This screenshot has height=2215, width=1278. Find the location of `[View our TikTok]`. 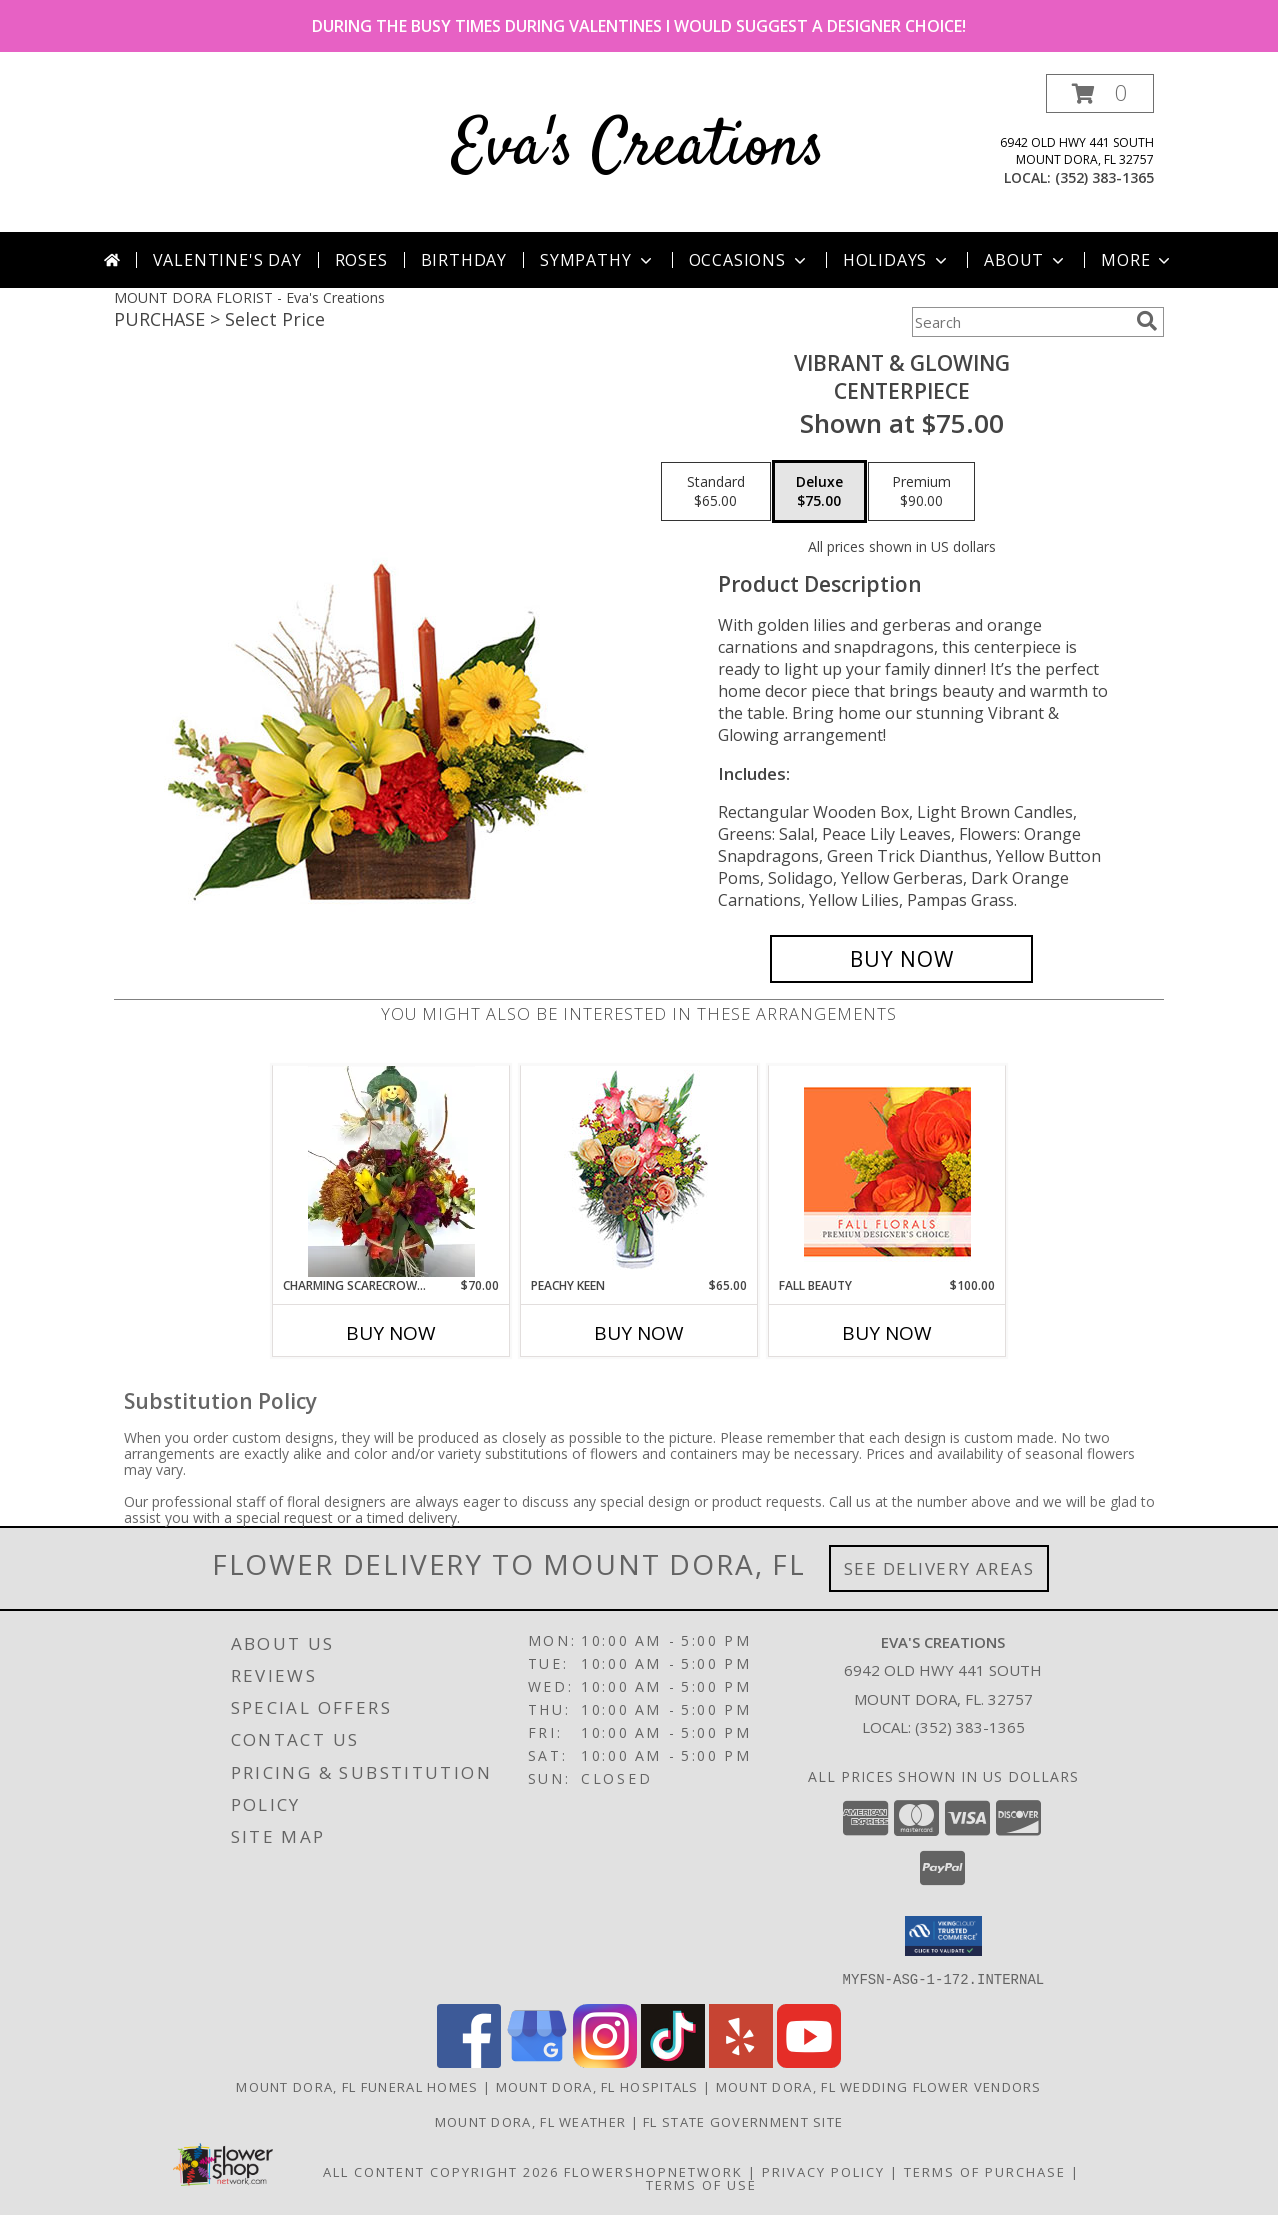

[View our TikTok] is located at coordinates (673, 2061).